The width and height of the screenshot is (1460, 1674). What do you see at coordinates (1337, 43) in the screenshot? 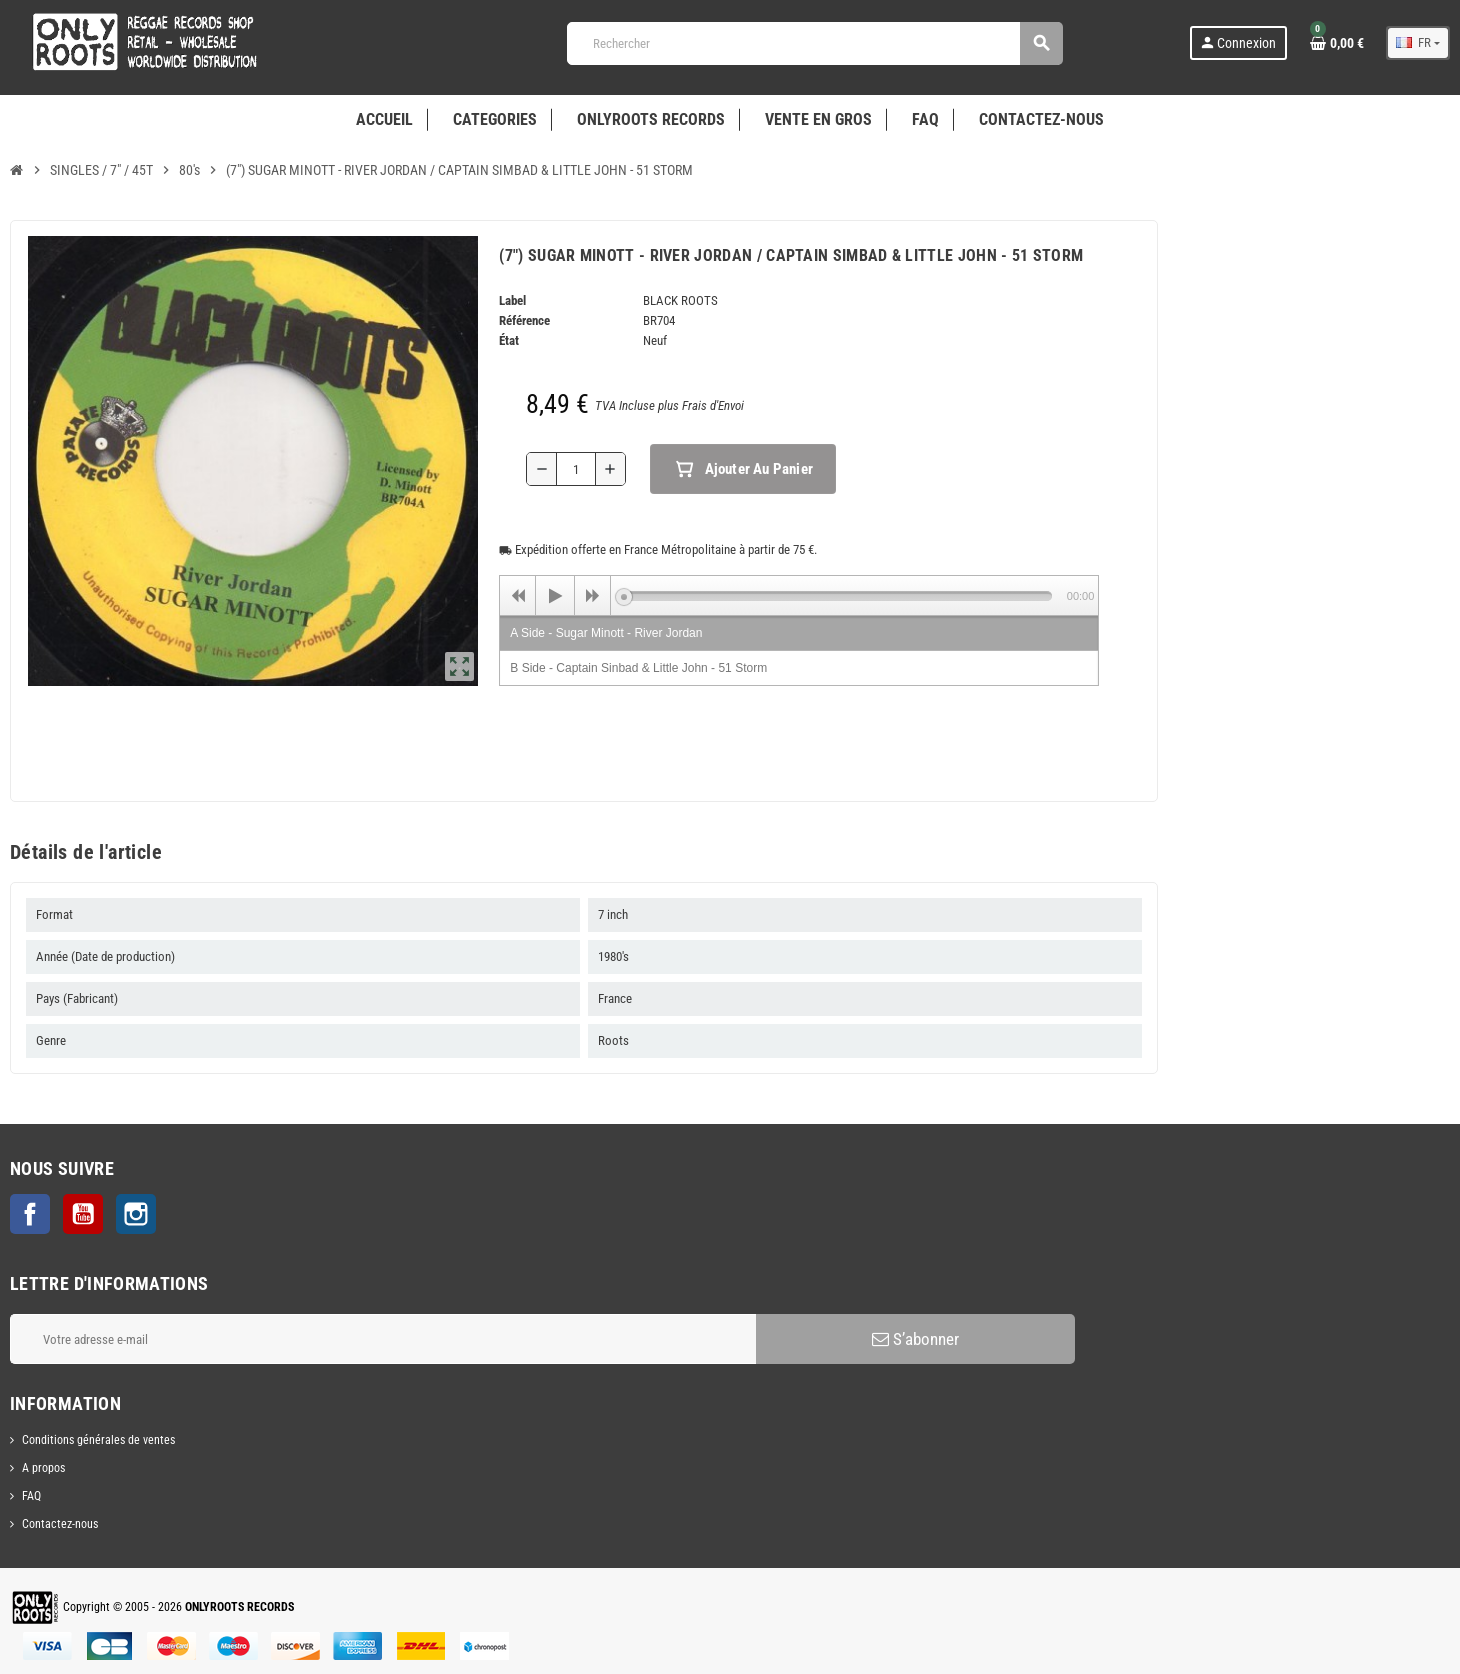
I see `[Lien du panier contenant 0 produit(s)]` at bounding box center [1337, 43].